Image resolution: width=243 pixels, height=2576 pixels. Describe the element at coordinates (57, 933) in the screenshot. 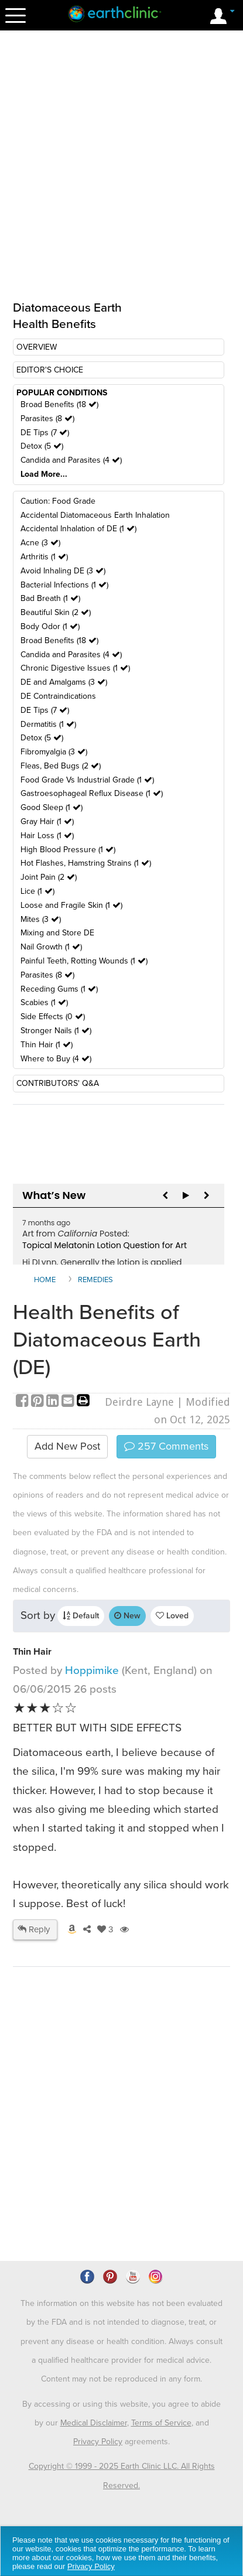

I see `Mixing and Store DE` at that location.